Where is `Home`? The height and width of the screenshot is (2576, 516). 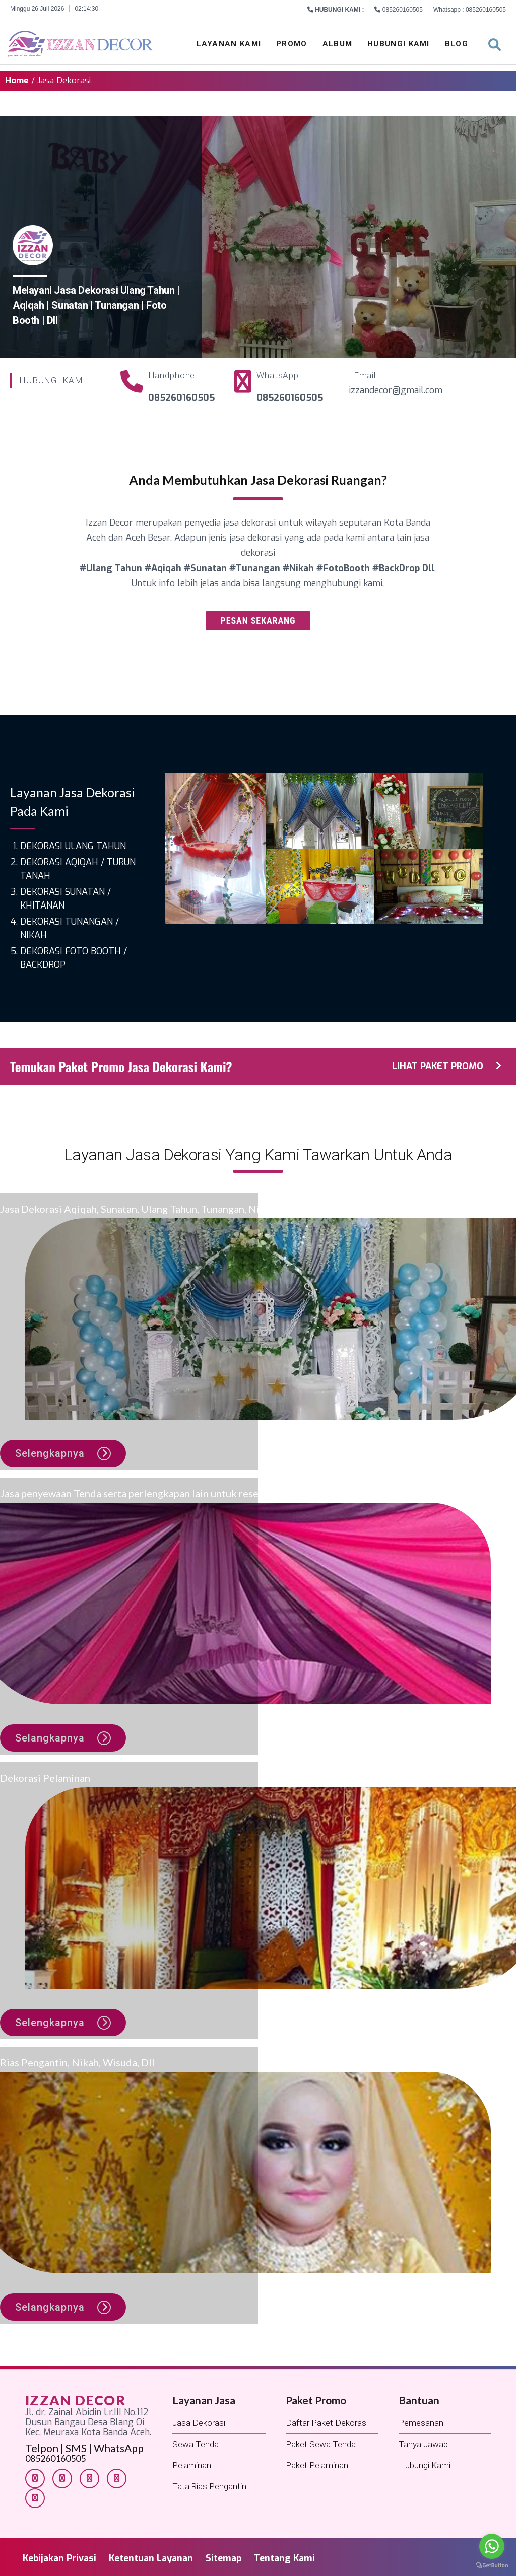 Home is located at coordinates (17, 80).